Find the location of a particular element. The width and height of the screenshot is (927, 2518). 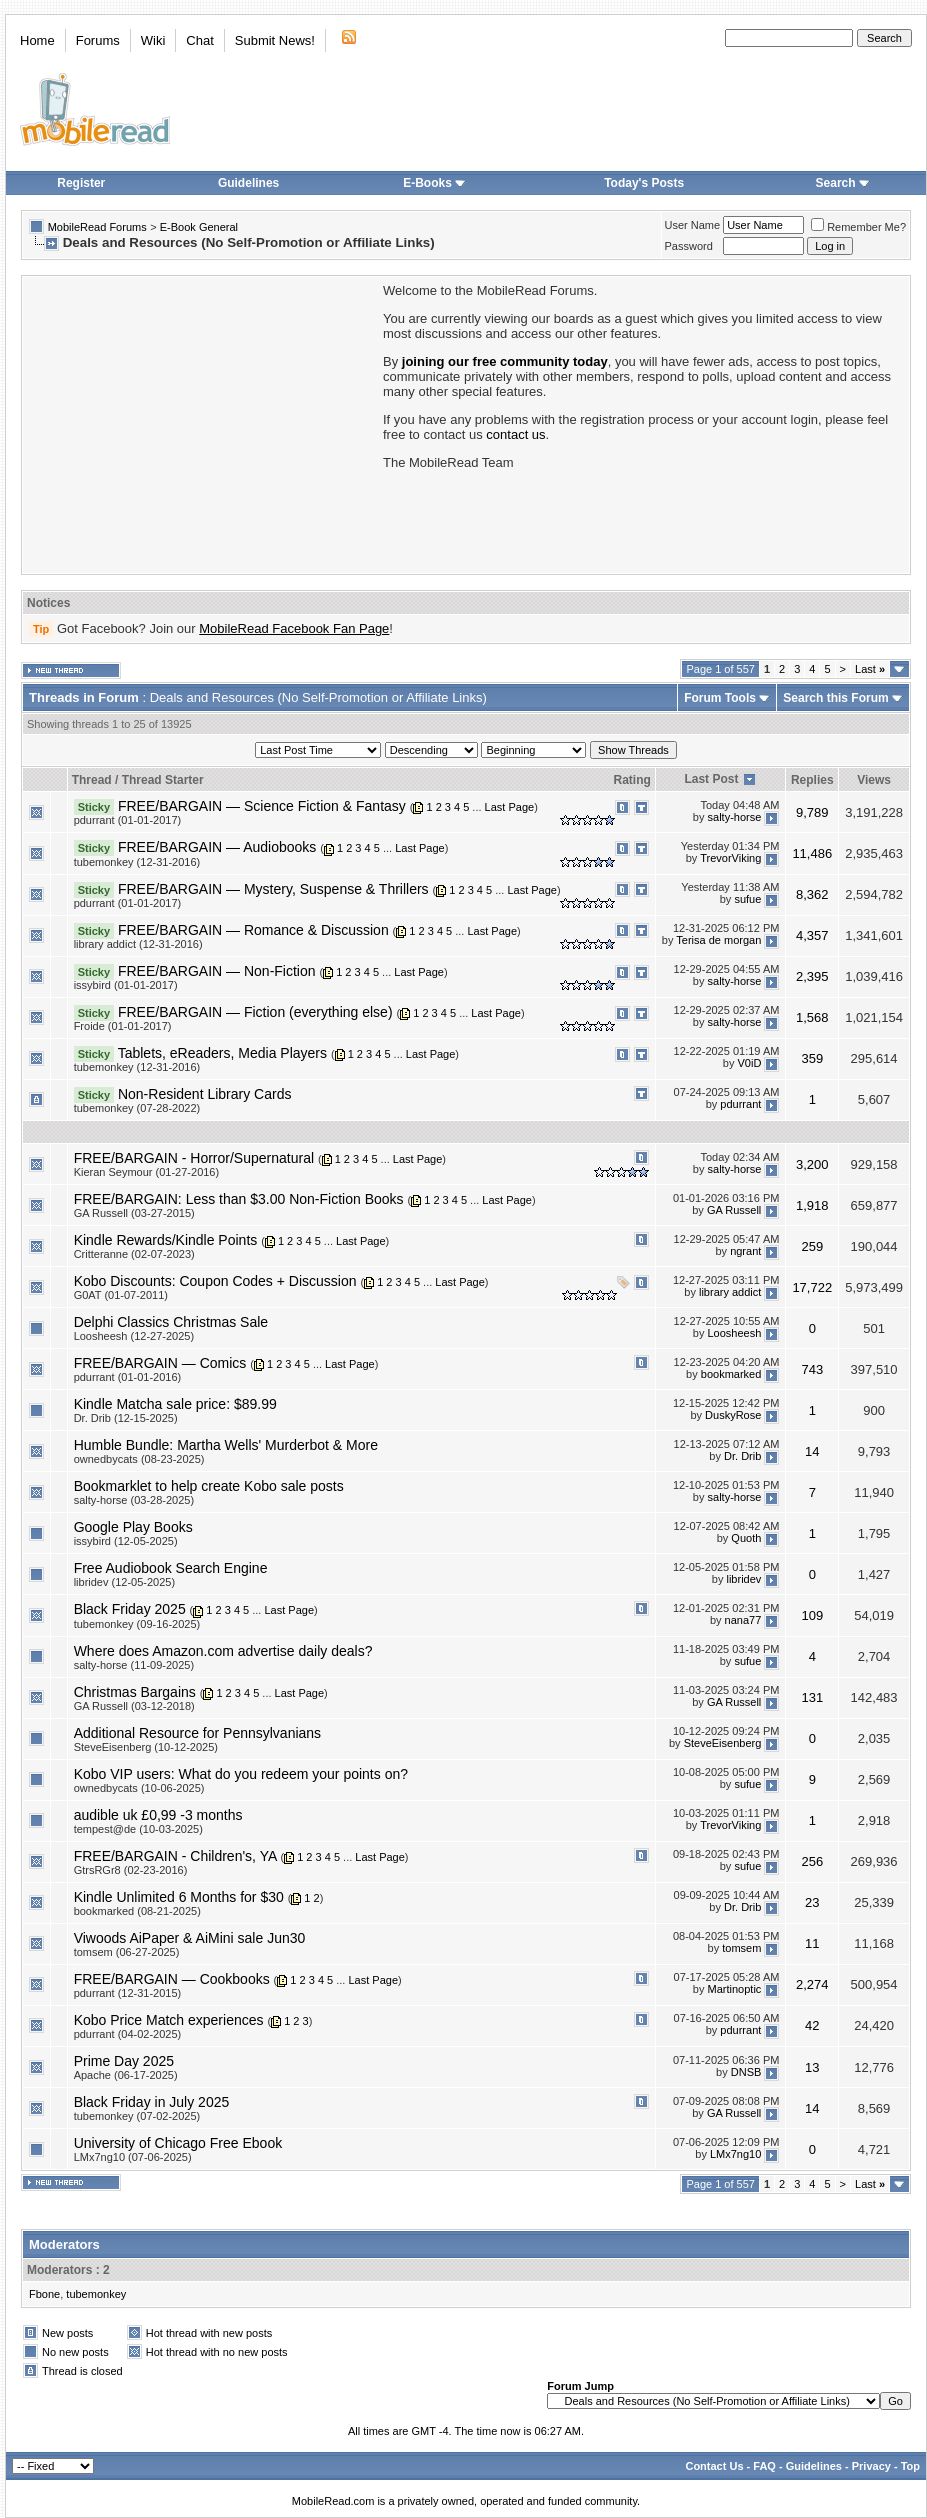

tubemonkey (09-16-2025) is located at coordinates (137, 1624).